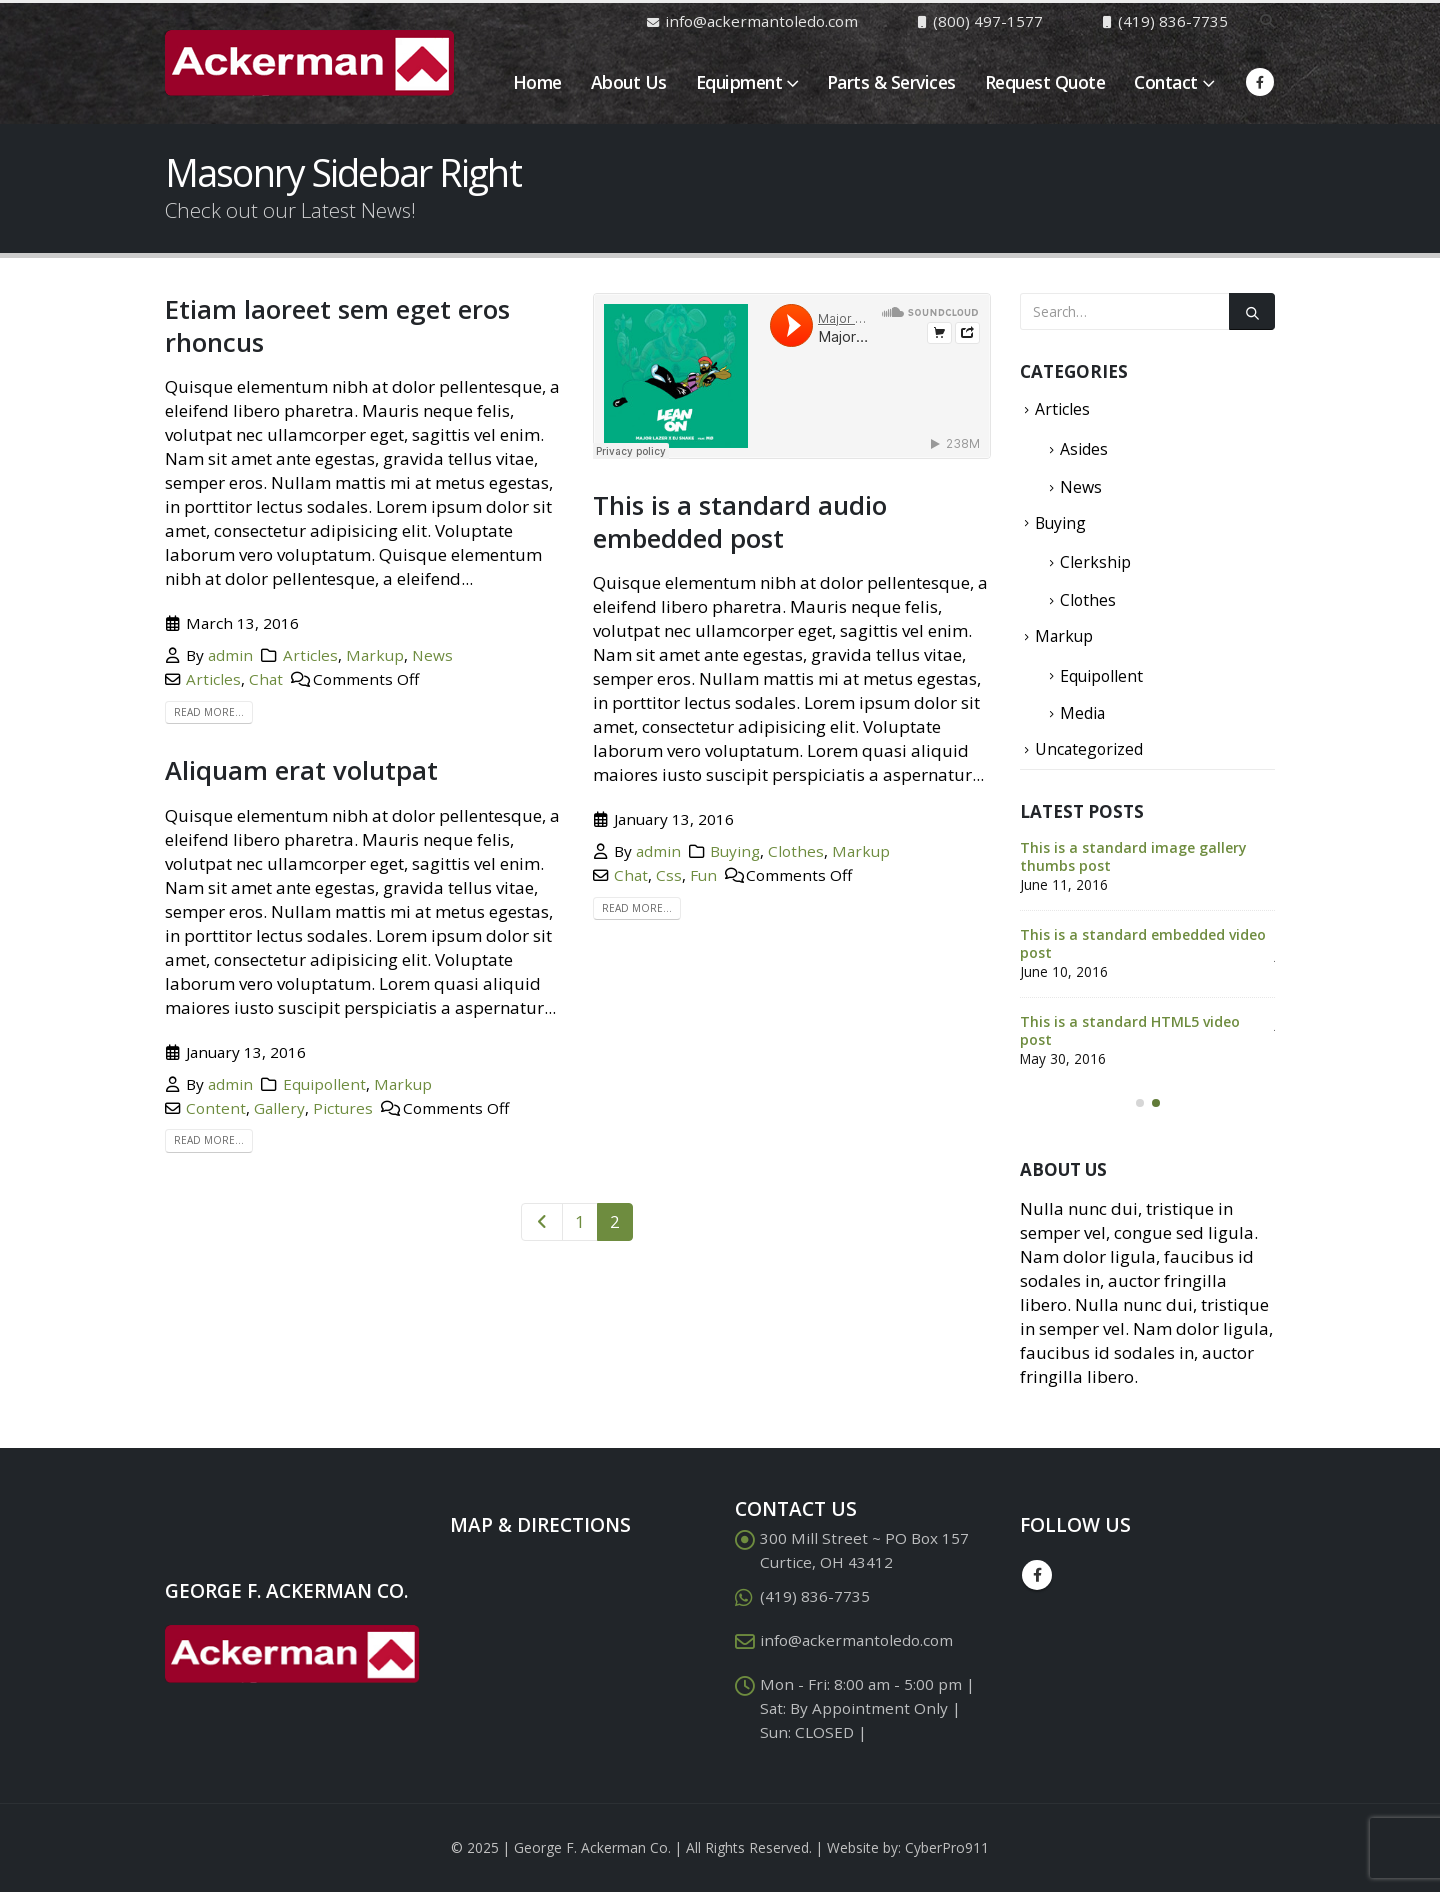  I want to click on Home, so click(537, 82).